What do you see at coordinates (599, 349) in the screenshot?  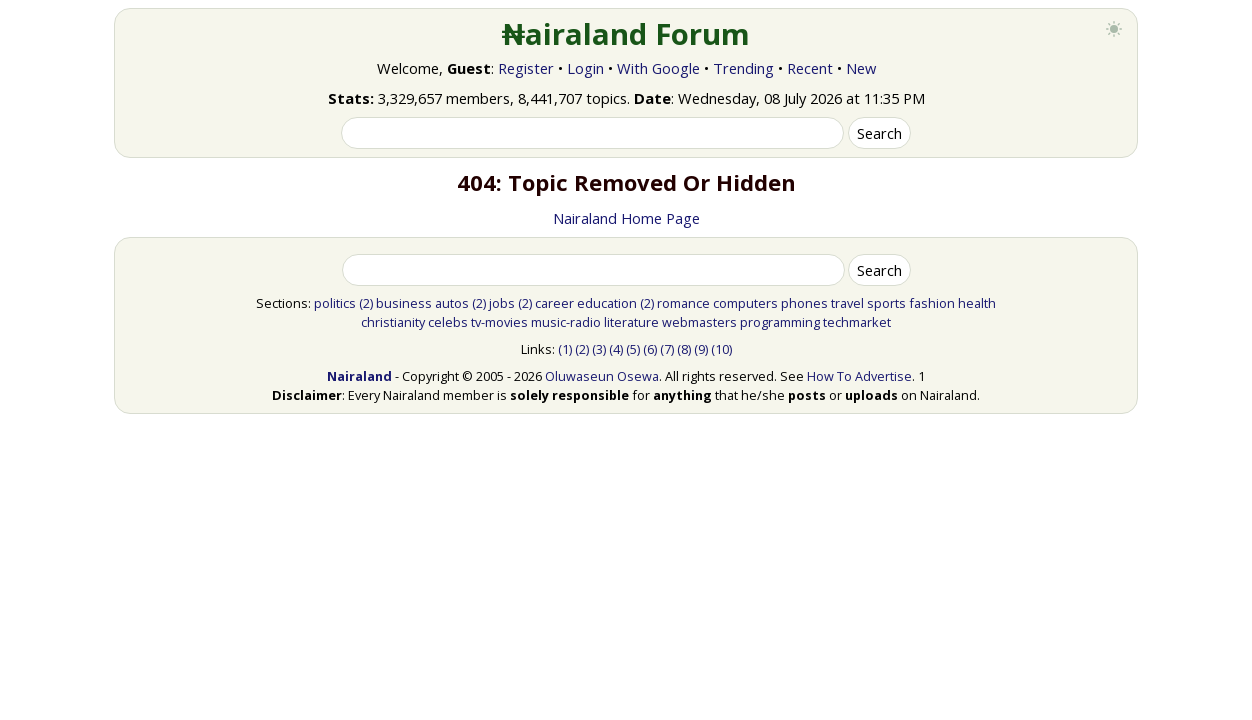 I see `(3)` at bounding box center [599, 349].